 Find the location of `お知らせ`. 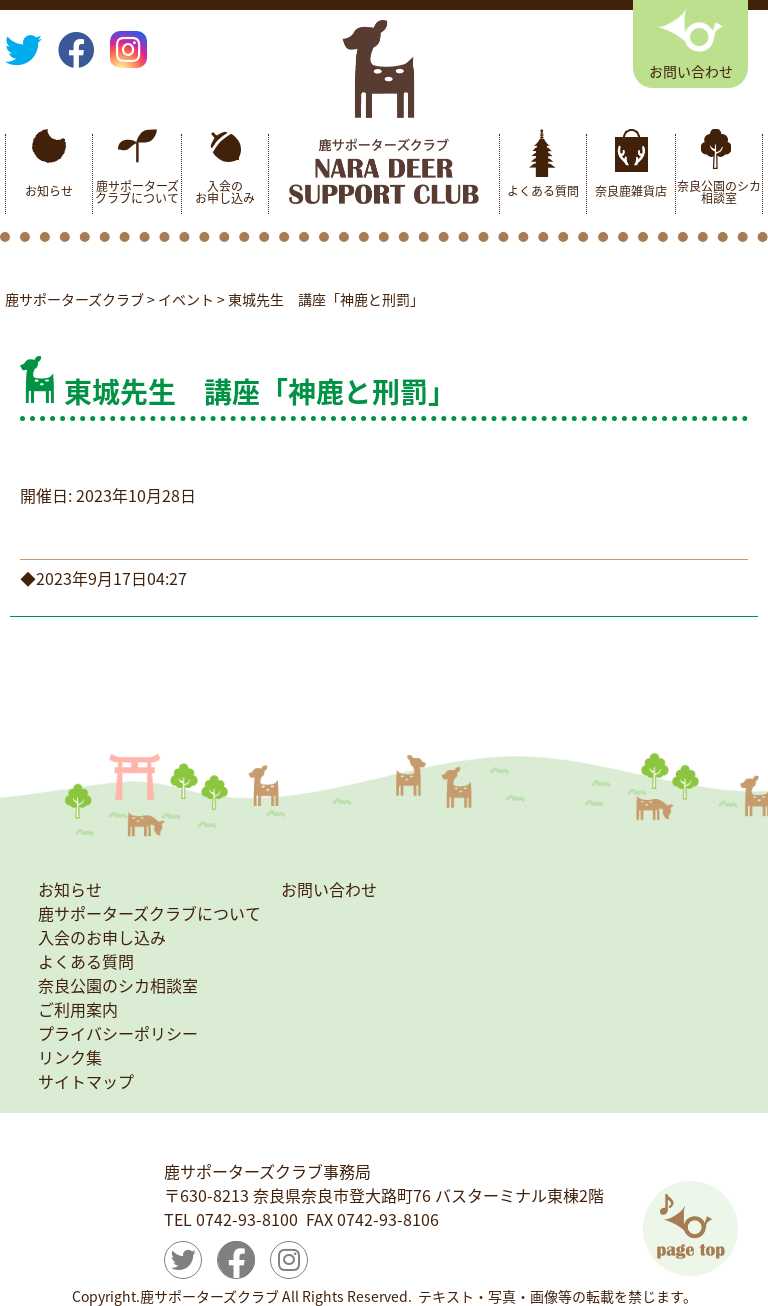

お知らせ is located at coordinates (49, 191).